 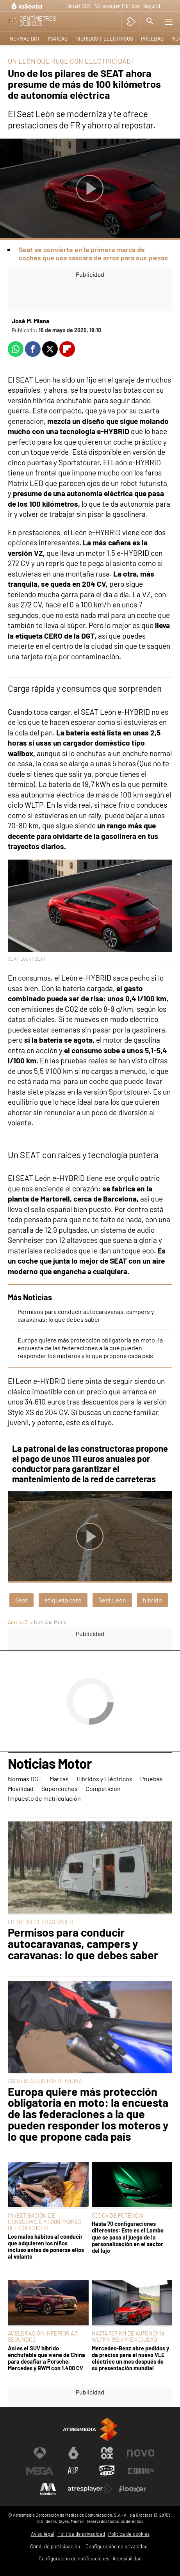 What do you see at coordinates (79, 6) in the screenshot?
I see `Smart SUV` at bounding box center [79, 6].